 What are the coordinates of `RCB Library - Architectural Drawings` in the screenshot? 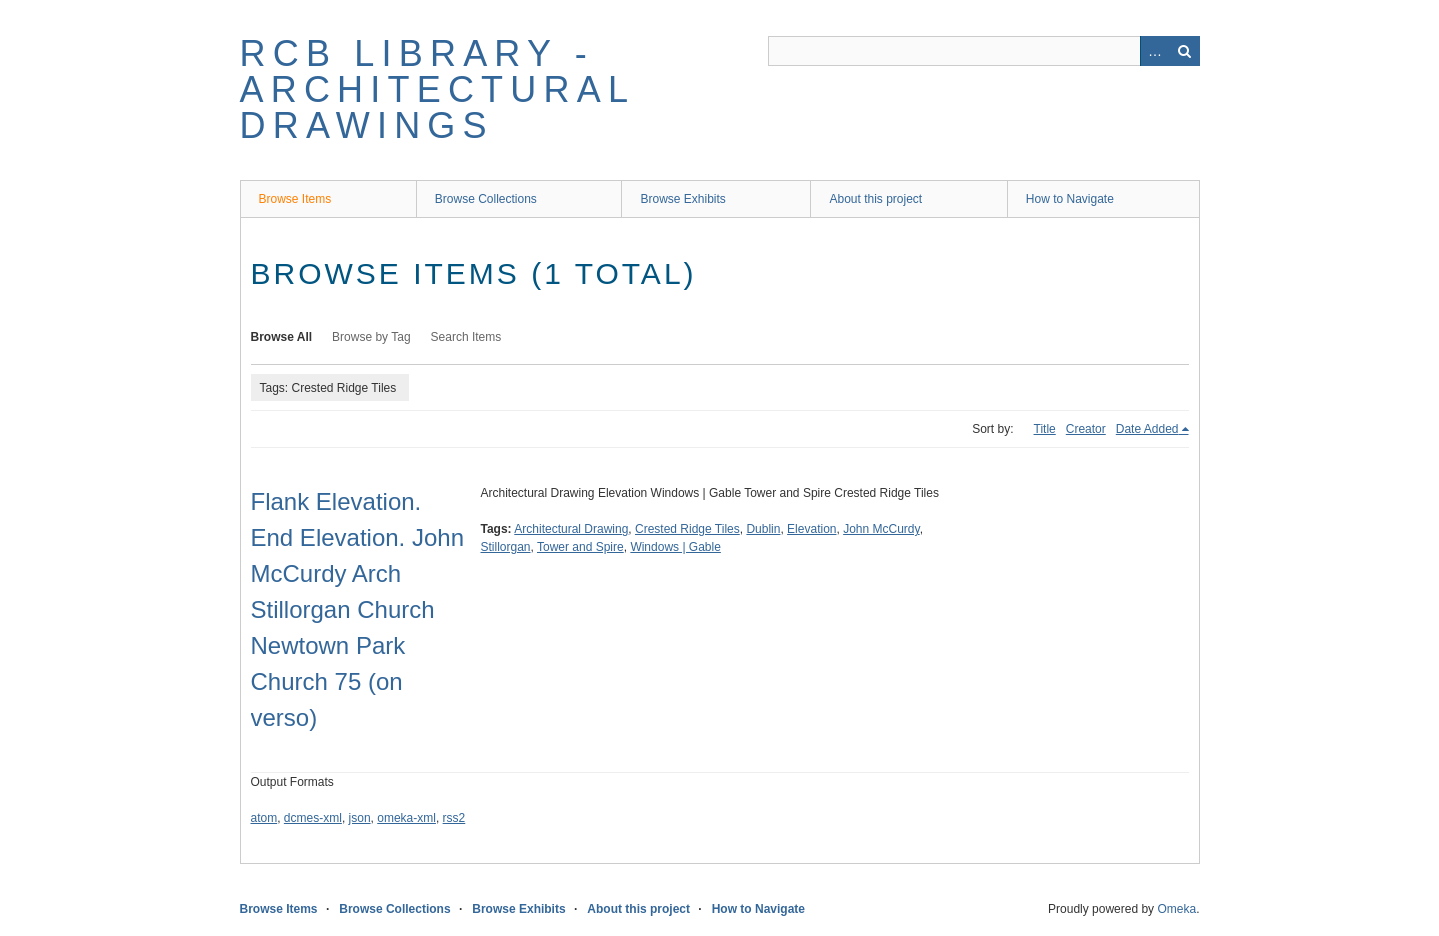 It's located at (437, 89).